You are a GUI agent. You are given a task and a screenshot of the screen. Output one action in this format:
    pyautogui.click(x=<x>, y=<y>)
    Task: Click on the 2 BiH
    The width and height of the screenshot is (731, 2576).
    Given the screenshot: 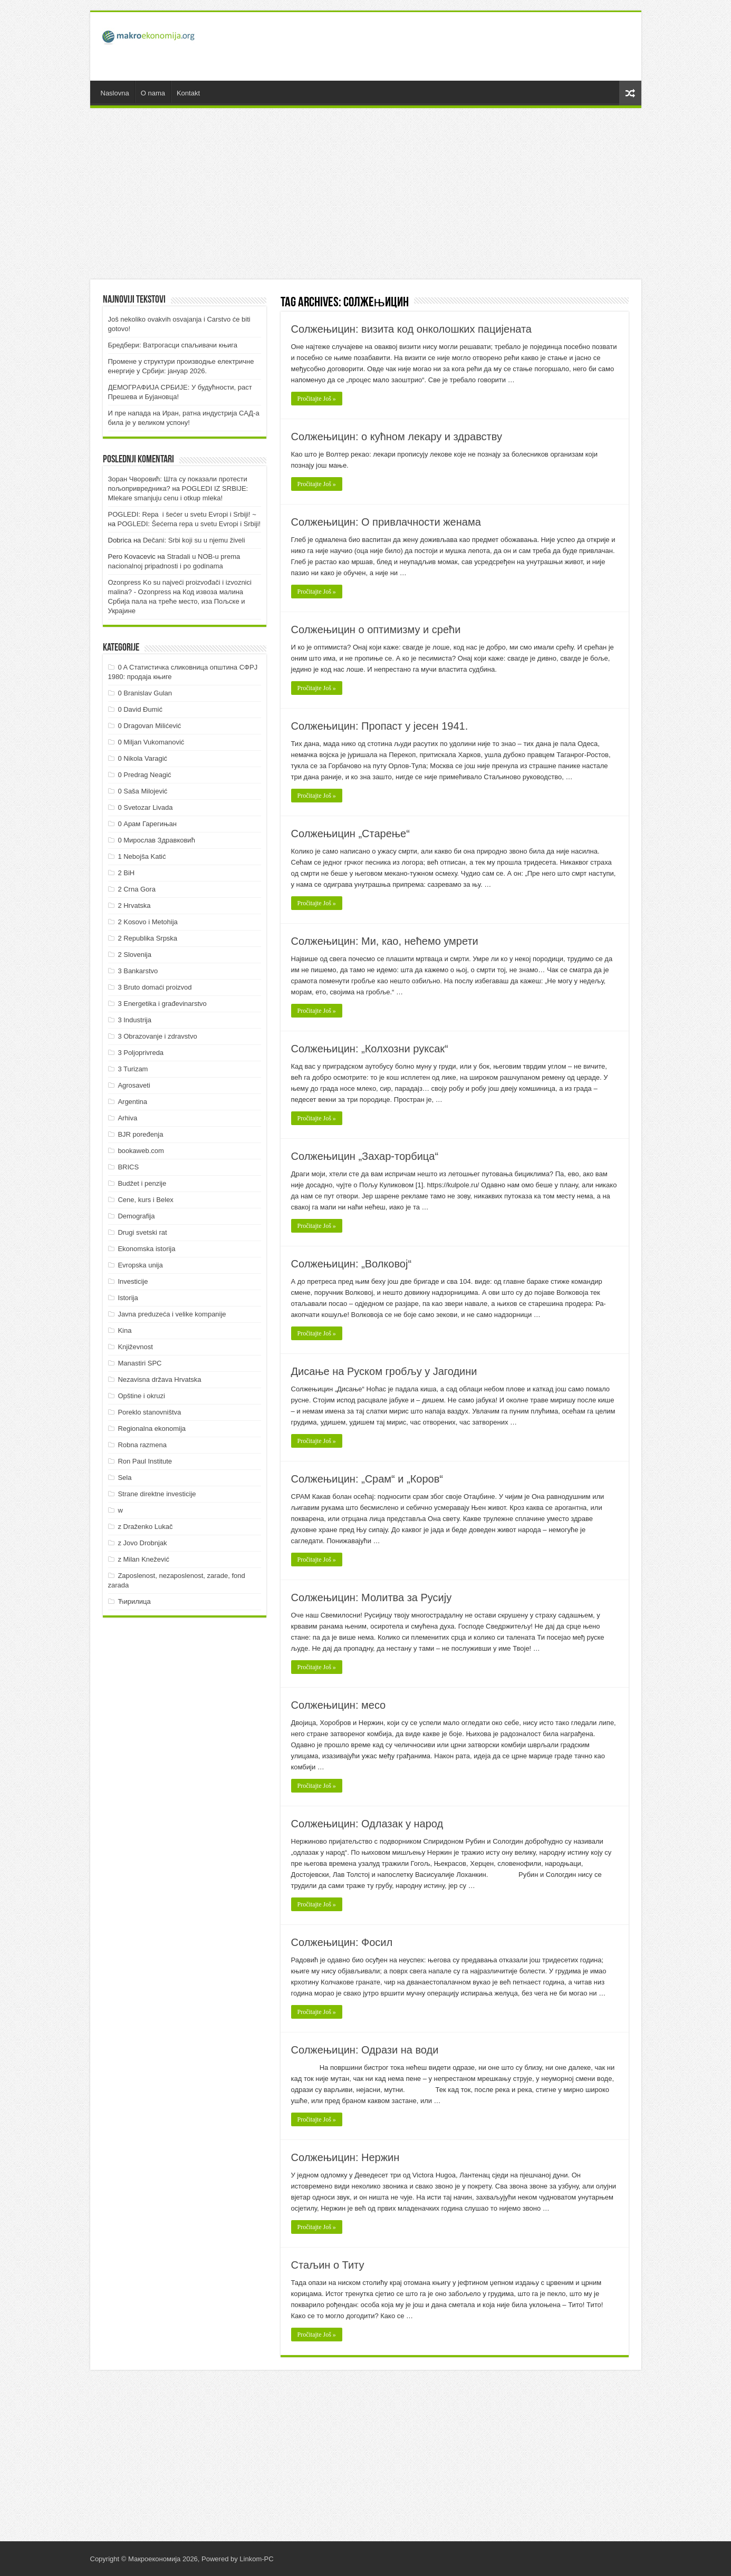 What is the action you would take?
    pyautogui.click(x=126, y=873)
    